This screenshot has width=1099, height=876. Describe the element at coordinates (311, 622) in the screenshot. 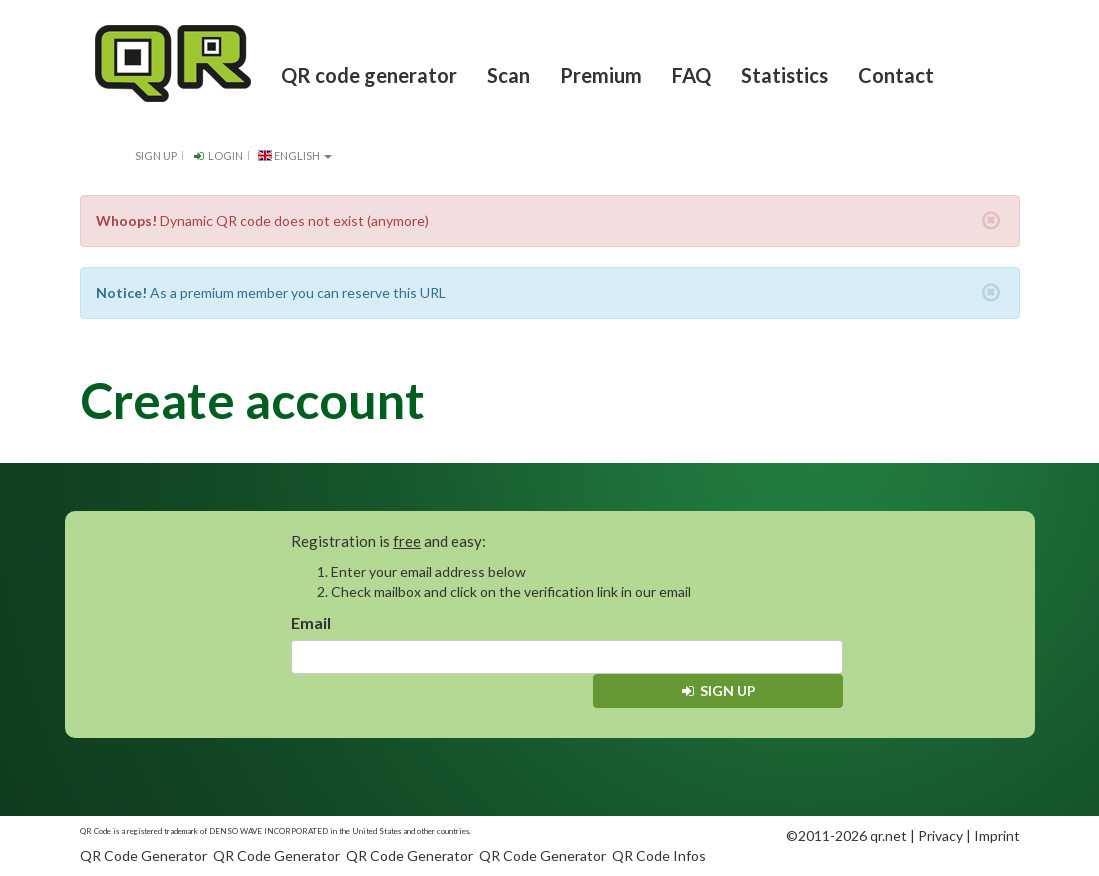

I see `Email` at that location.